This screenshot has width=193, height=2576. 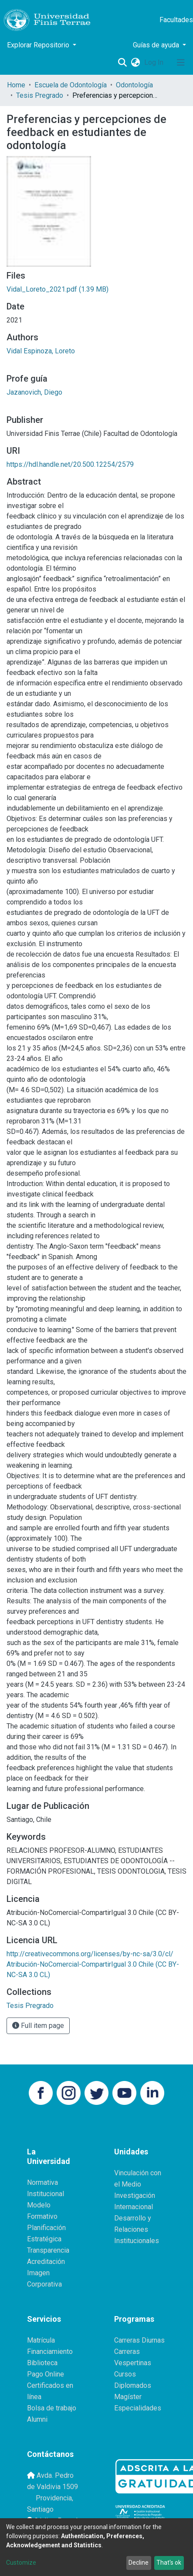 What do you see at coordinates (70, 464) in the screenshot?
I see `https://hdl.handle.net/20.500.12254/2579` at bounding box center [70, 464].